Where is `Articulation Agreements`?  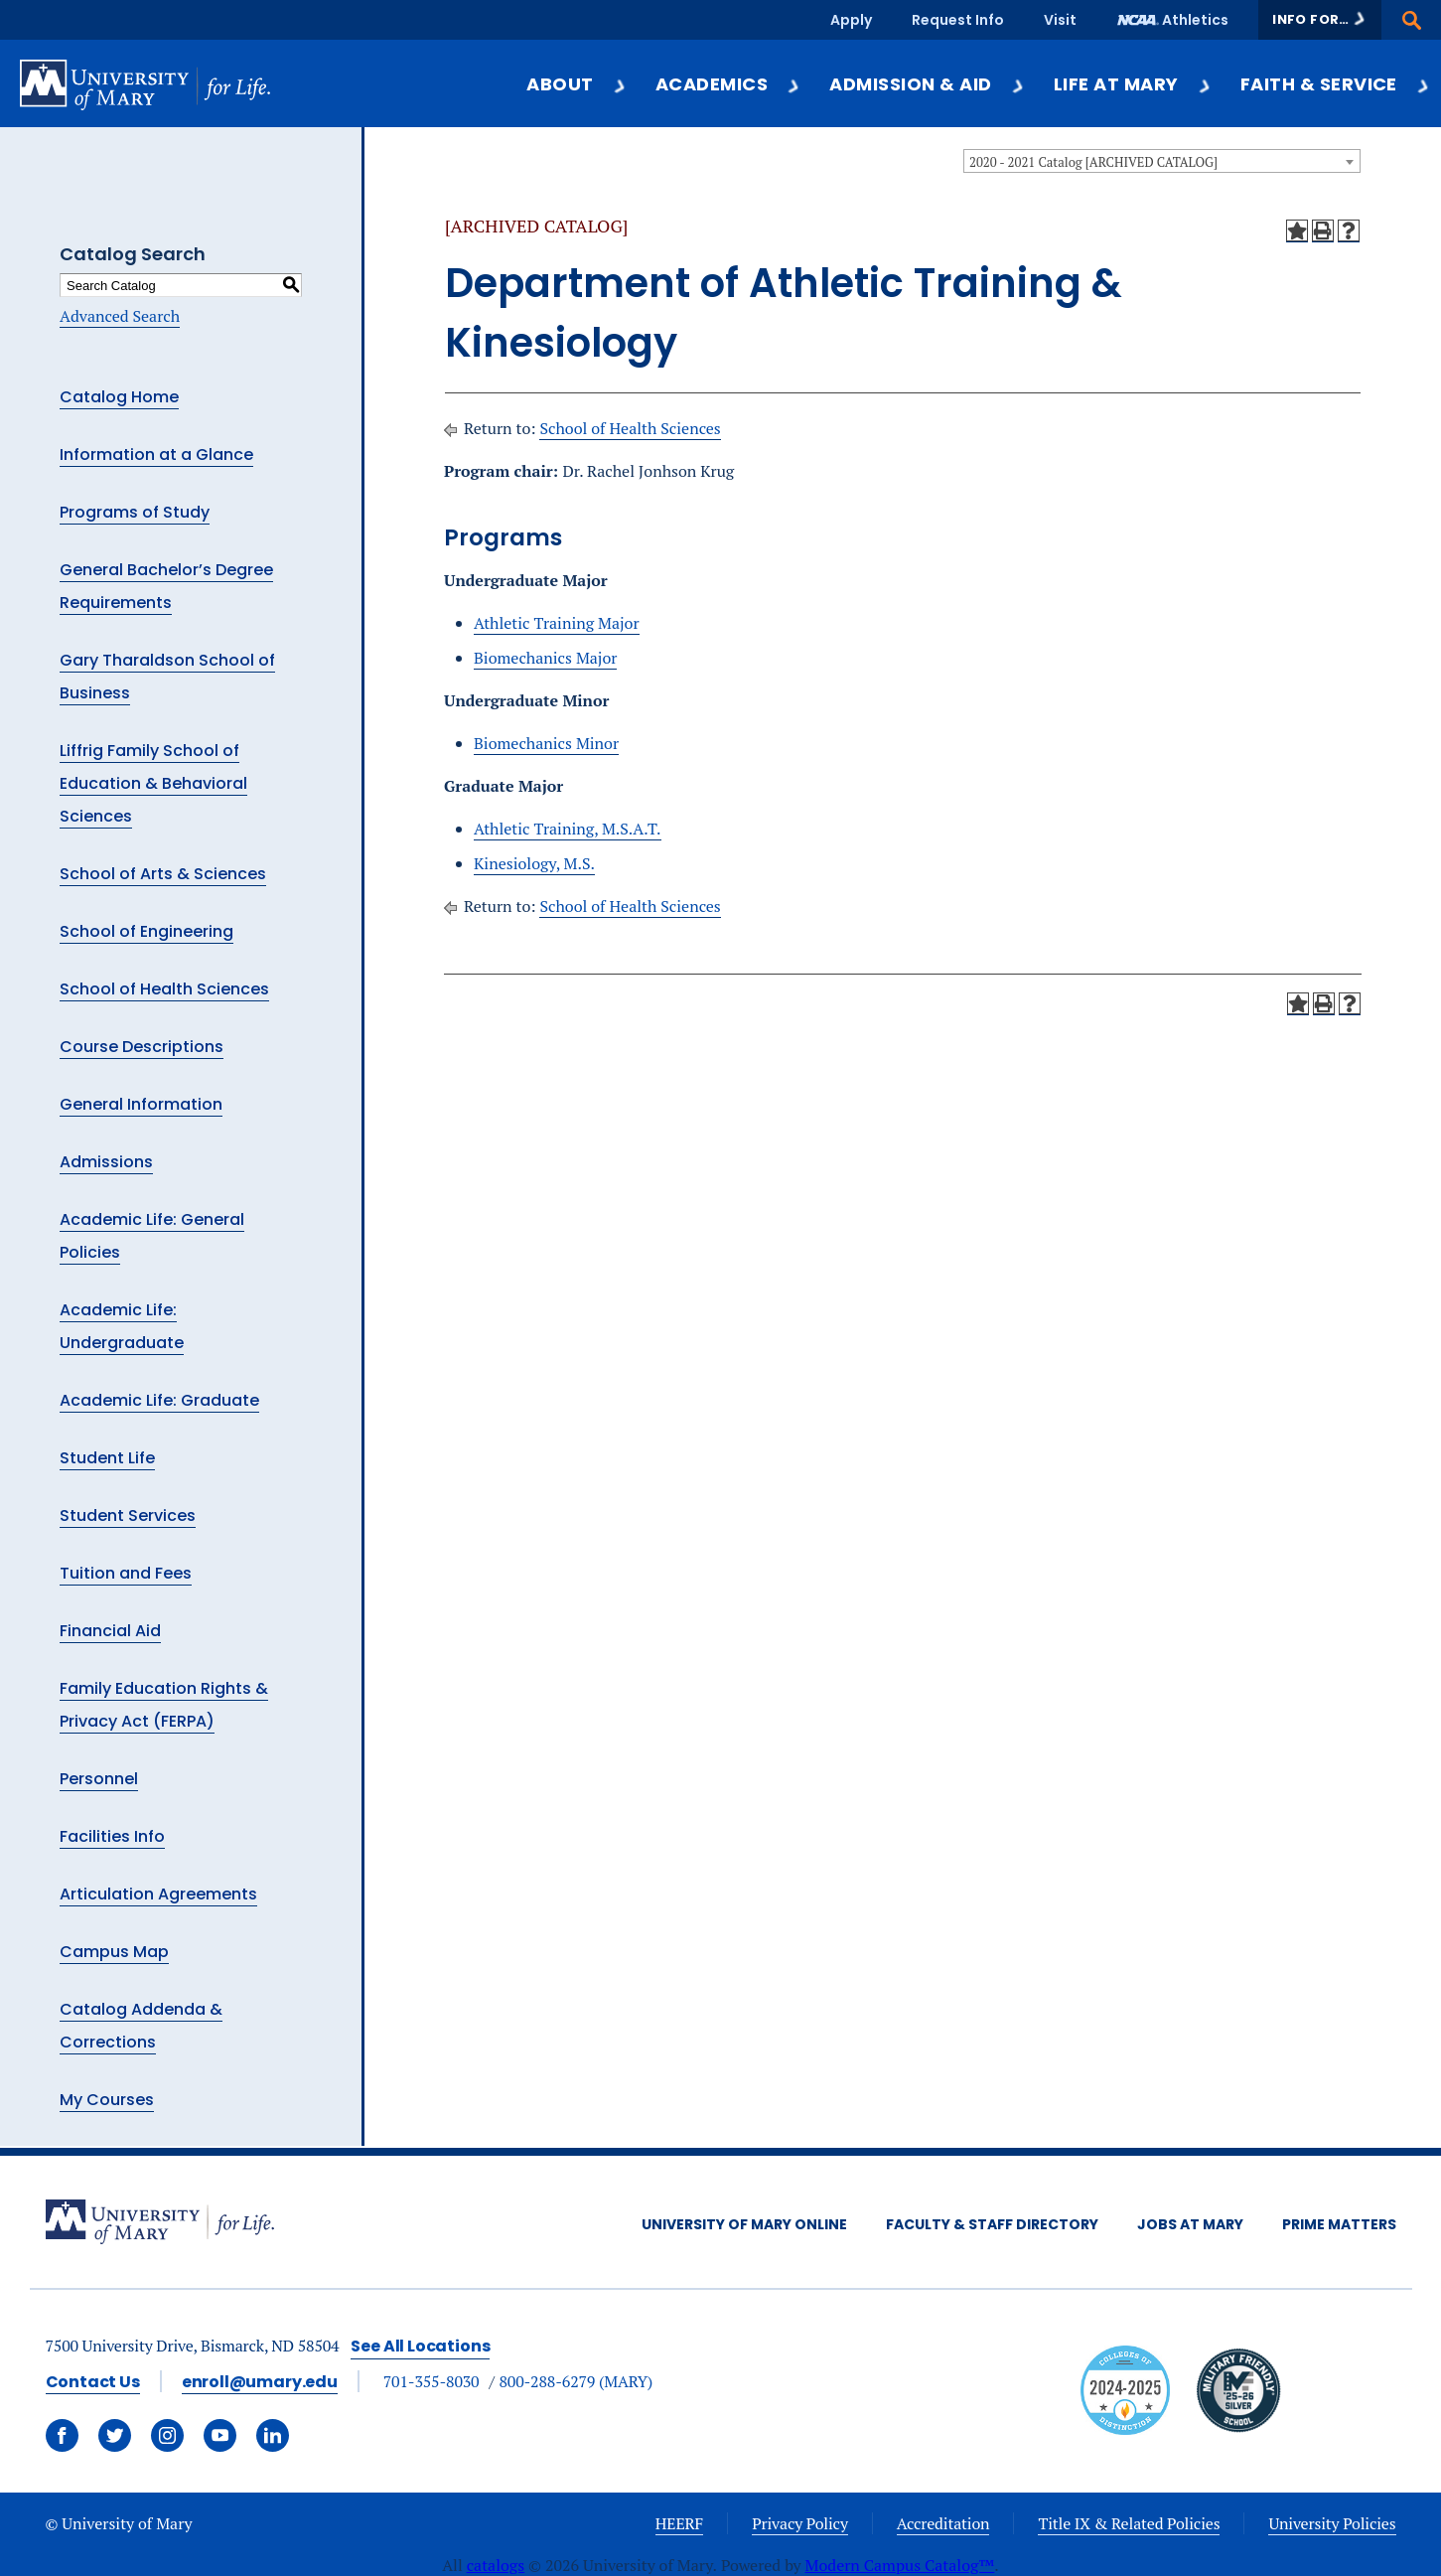
Articulation Agreements is located at coordinates (158, 1894).